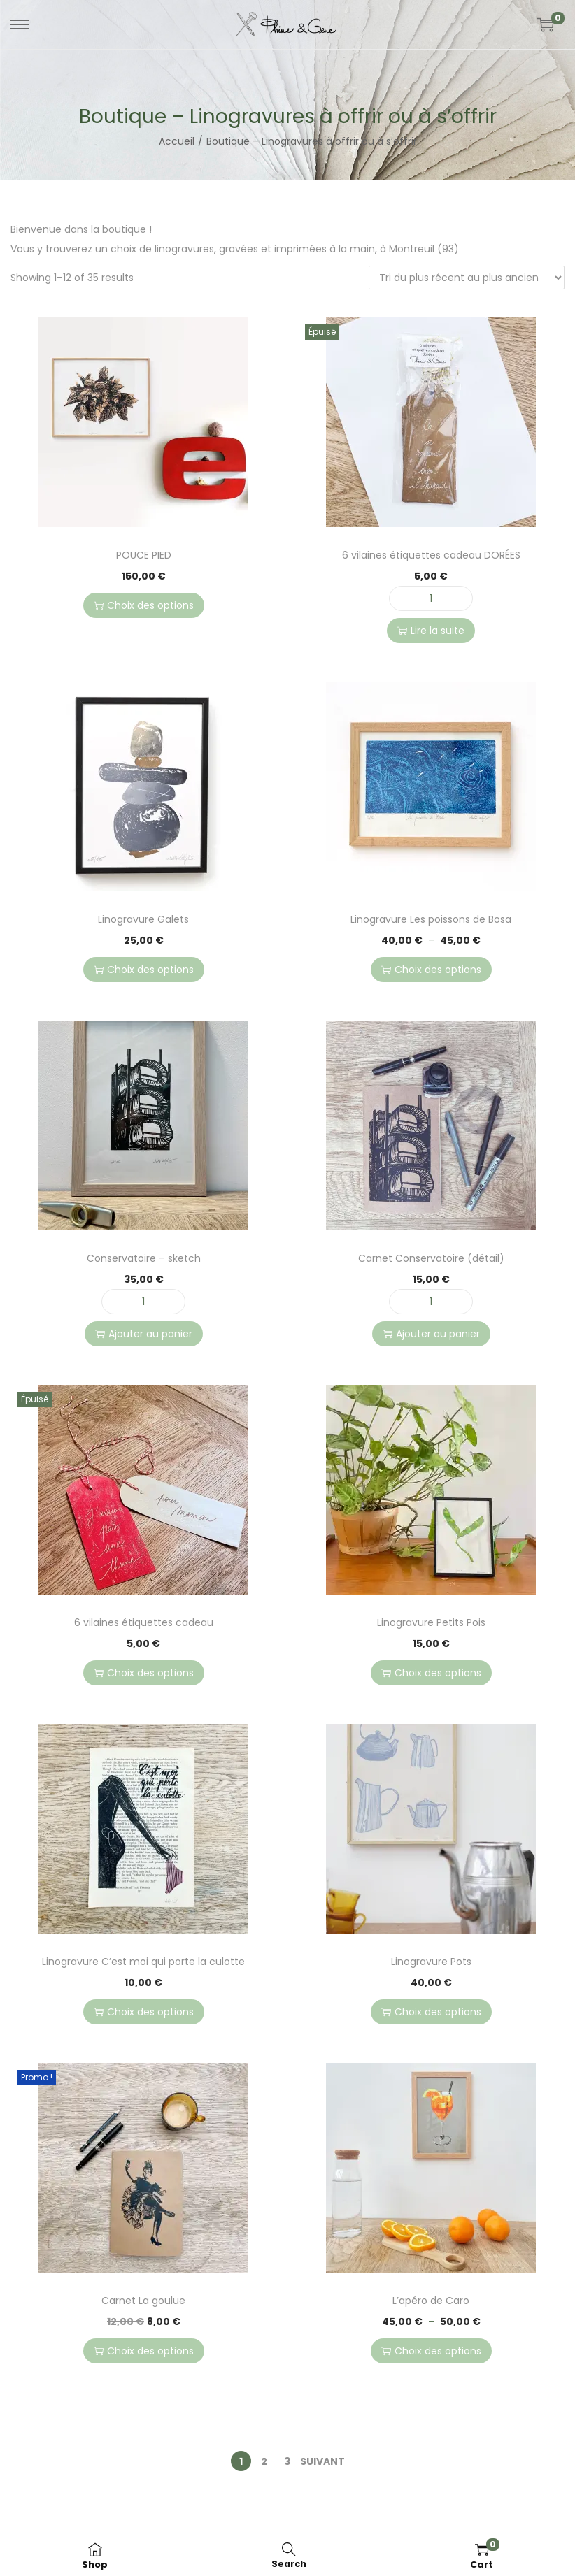 The width and height of the screenshot is (575, 2576). Describe the element at coordinates (322, 2461) in the screenshot. I see `Suivant` at that location.